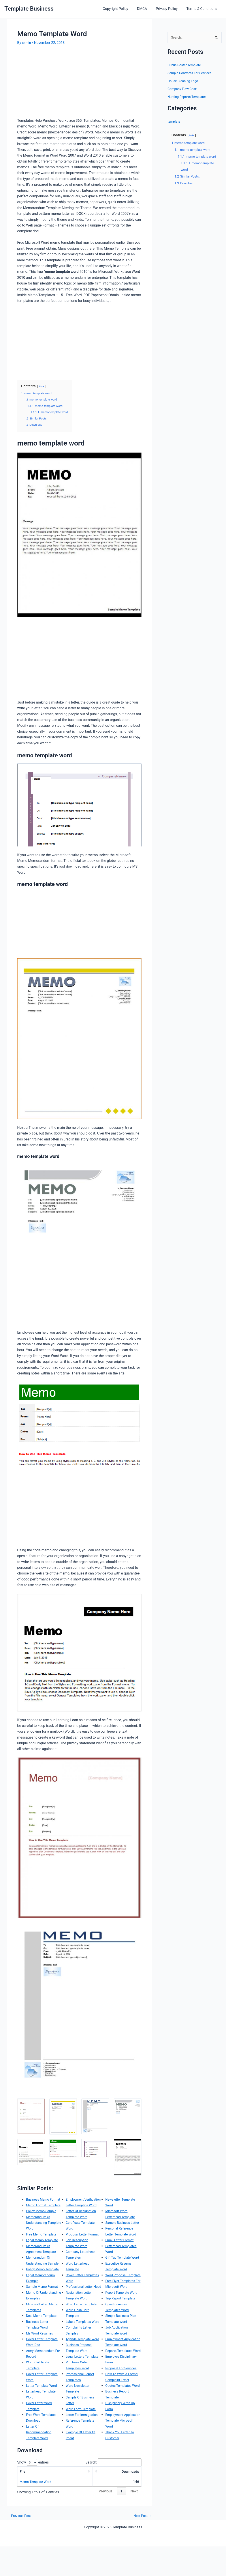 The height and width of the screenshot is (2576, 226). I want to click on Nursing Reports Templates, so click(189, 97).